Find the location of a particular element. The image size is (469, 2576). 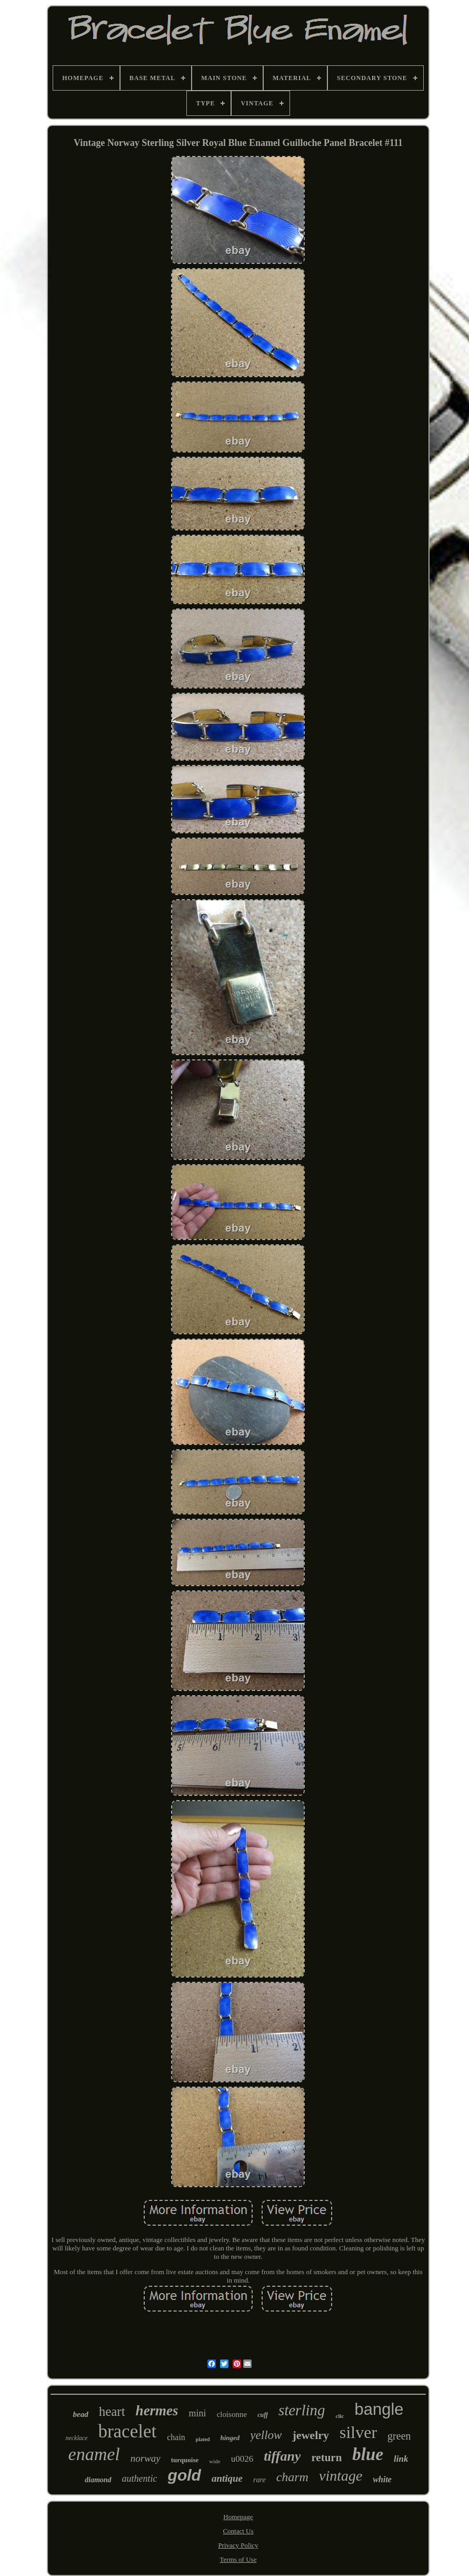

cloisonne is located at coordinates (232, 2414).